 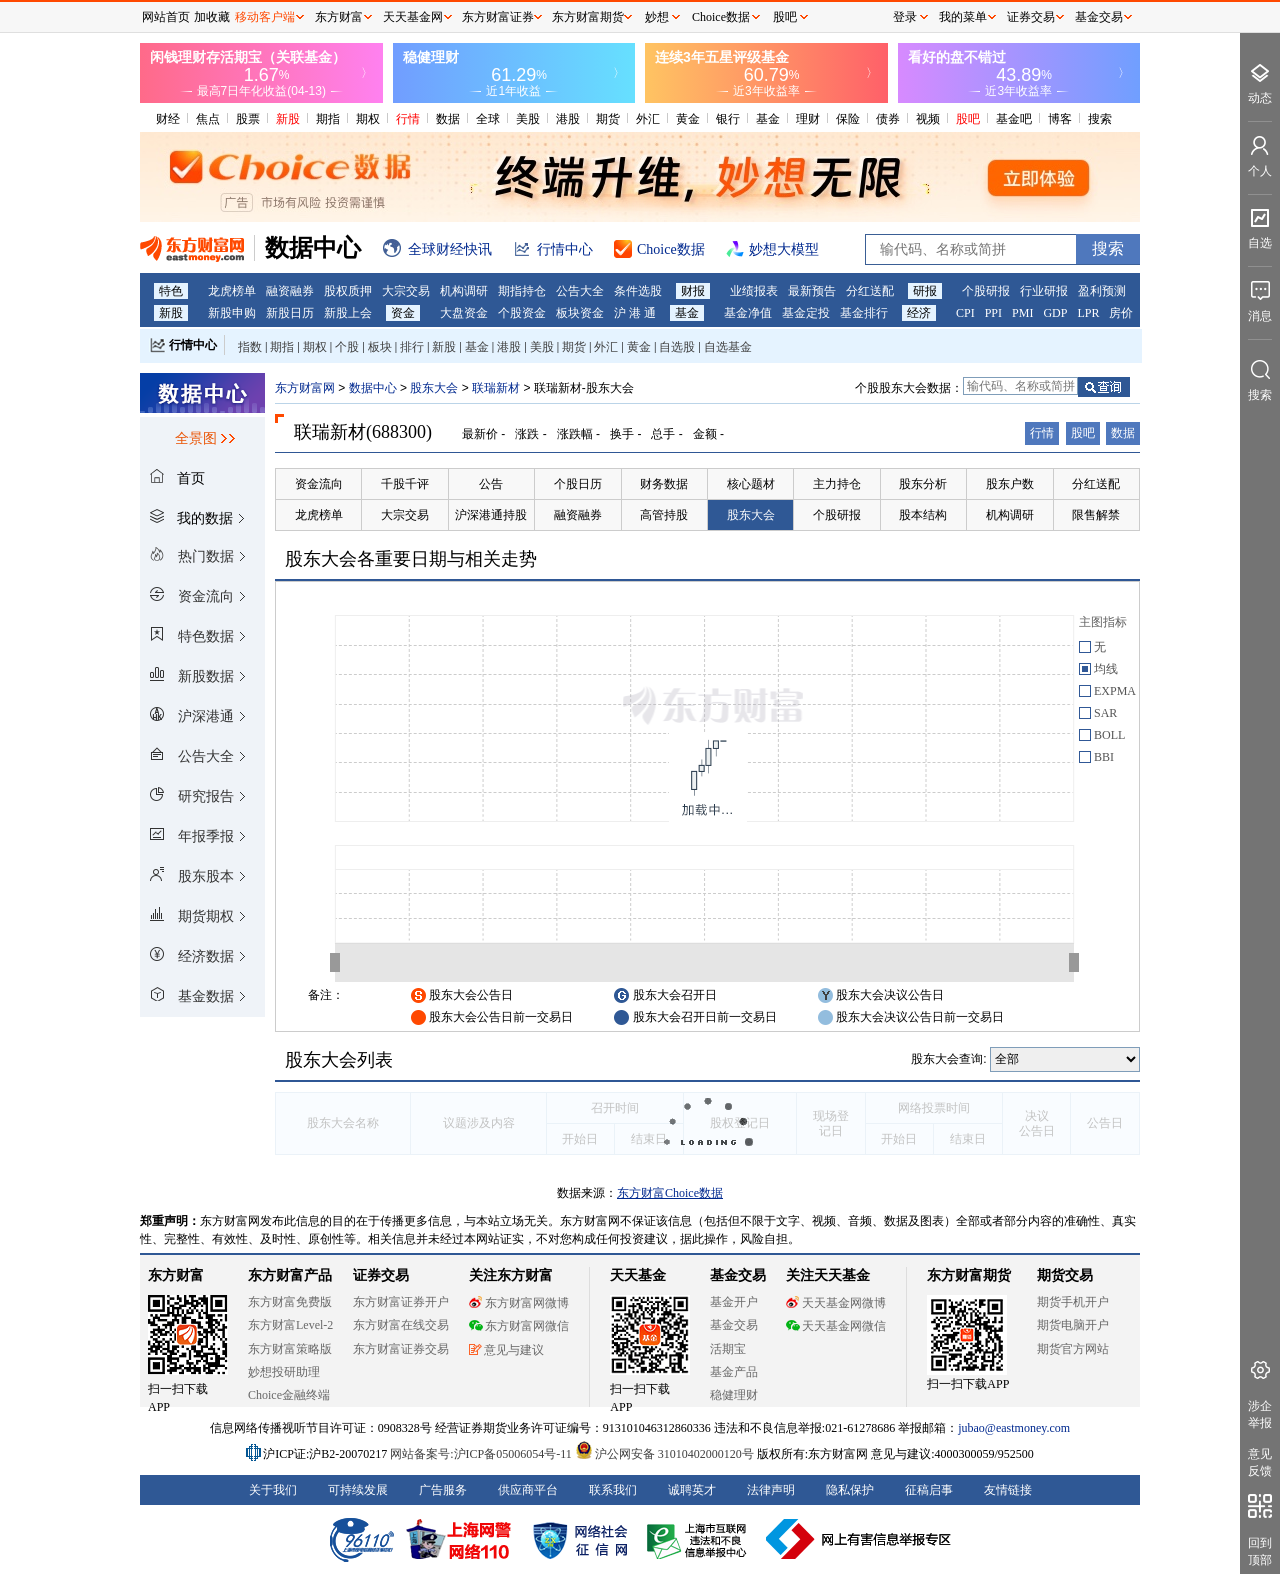 What do you see at coordinates (836, 1326) in the screenshot?
I see `天天基金网微信` at bounding box center [836, 1326].